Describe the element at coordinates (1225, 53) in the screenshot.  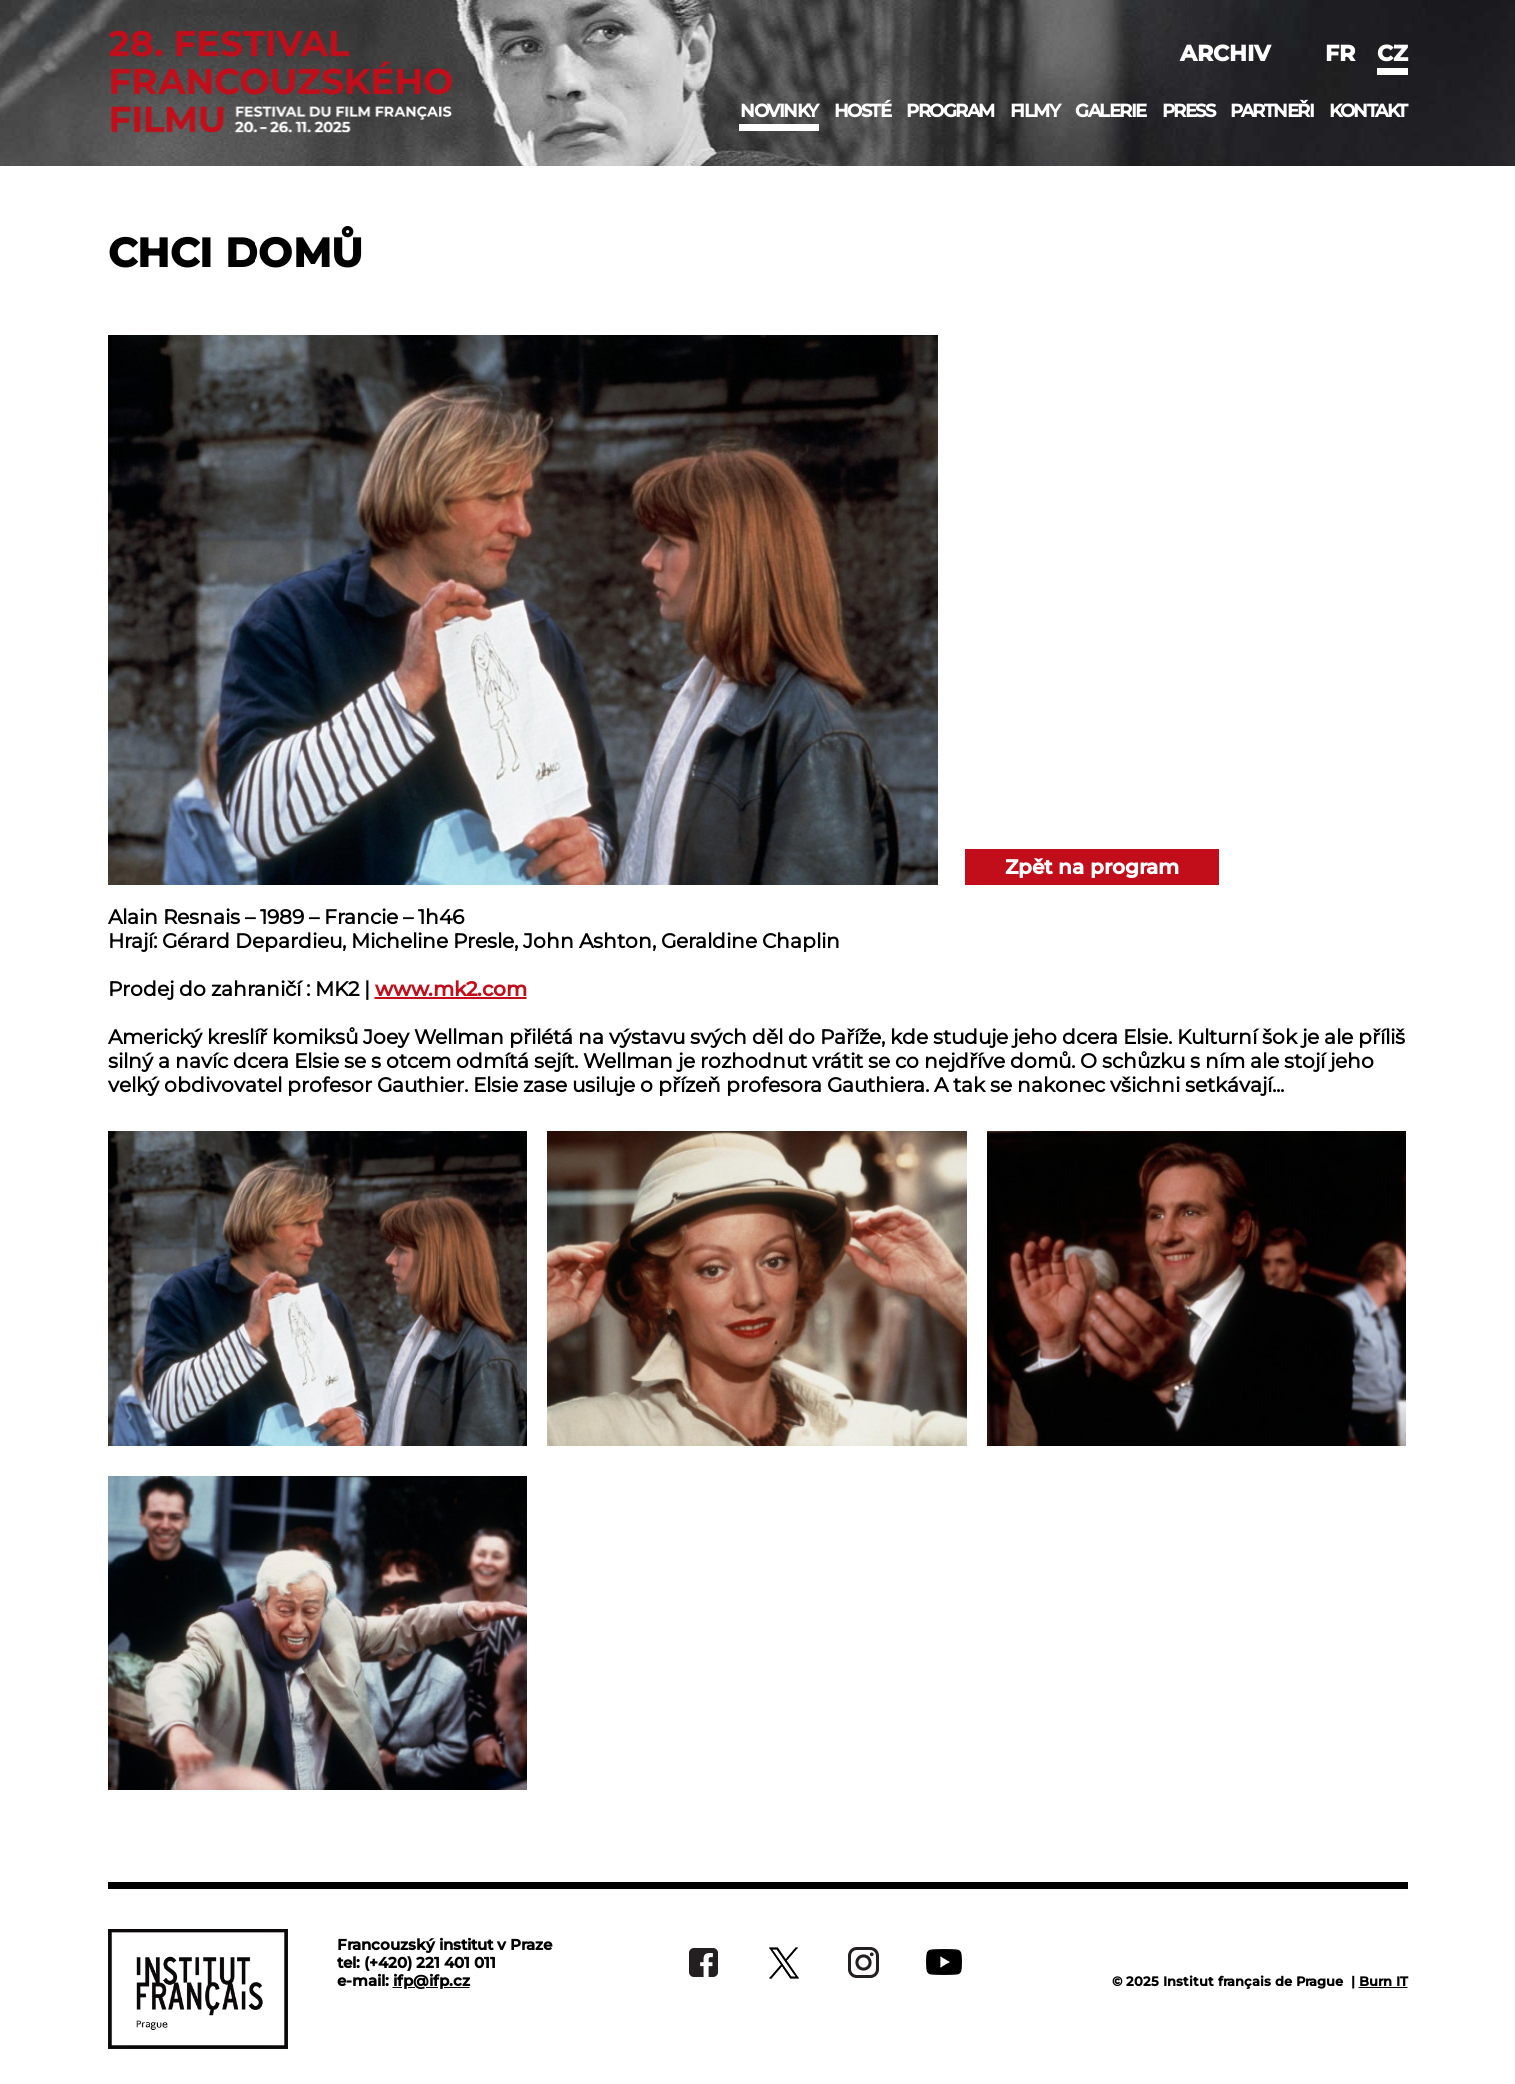
I see `Archiv` at that location.